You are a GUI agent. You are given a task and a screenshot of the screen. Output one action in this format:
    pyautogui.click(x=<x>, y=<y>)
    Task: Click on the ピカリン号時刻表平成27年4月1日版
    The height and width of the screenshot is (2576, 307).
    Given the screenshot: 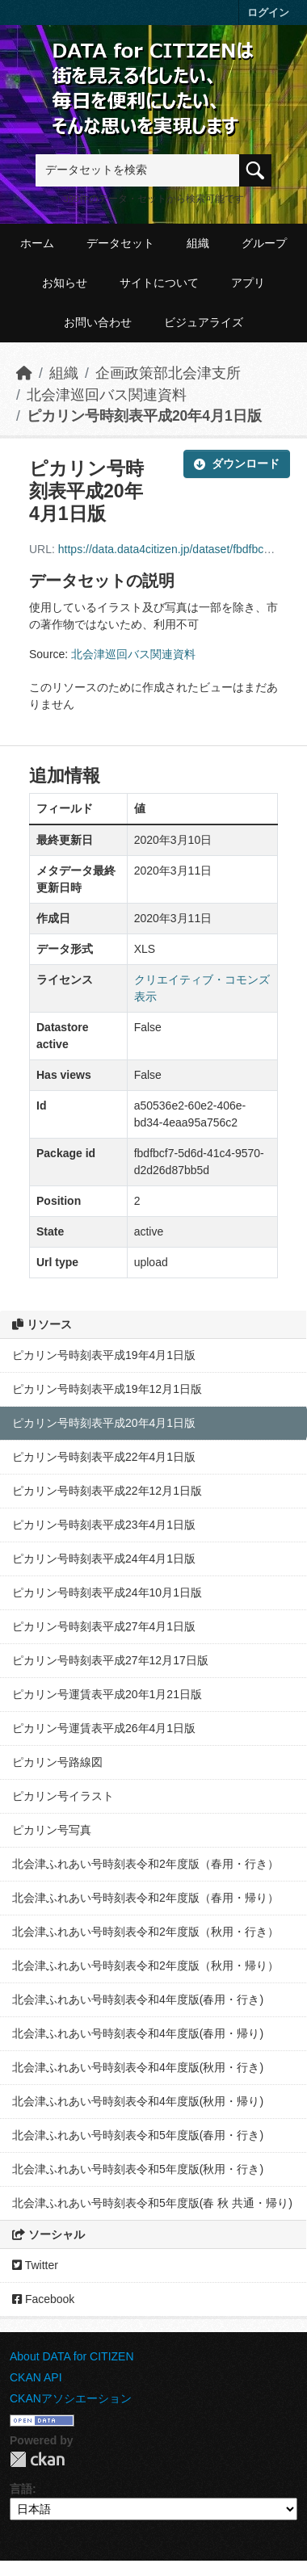 What is the action you would take?
    pyautogui.click(x=104, y=1626)
    